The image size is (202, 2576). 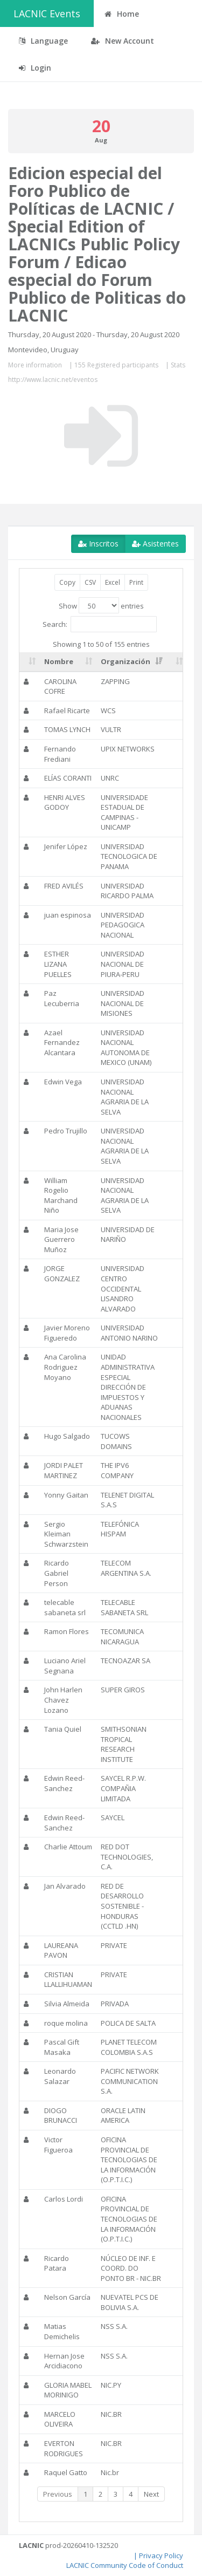 What do you see at coordinates (46, 13) in the screenshot?
I see `LACNIC Events` at bounding box center [46, 13].